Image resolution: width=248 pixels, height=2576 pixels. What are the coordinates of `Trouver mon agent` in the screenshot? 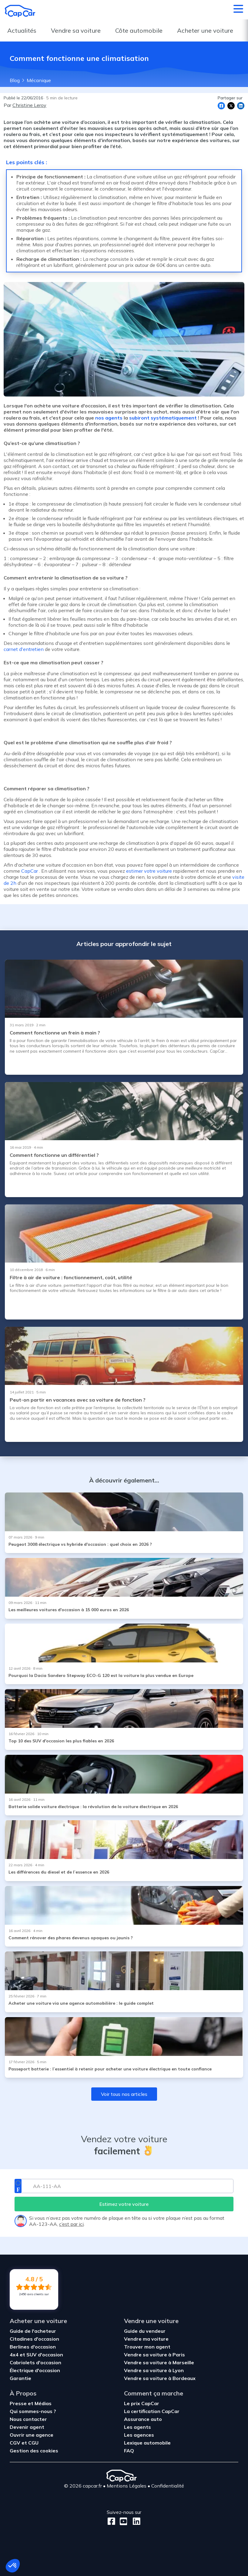 It's located at (147, 2347).